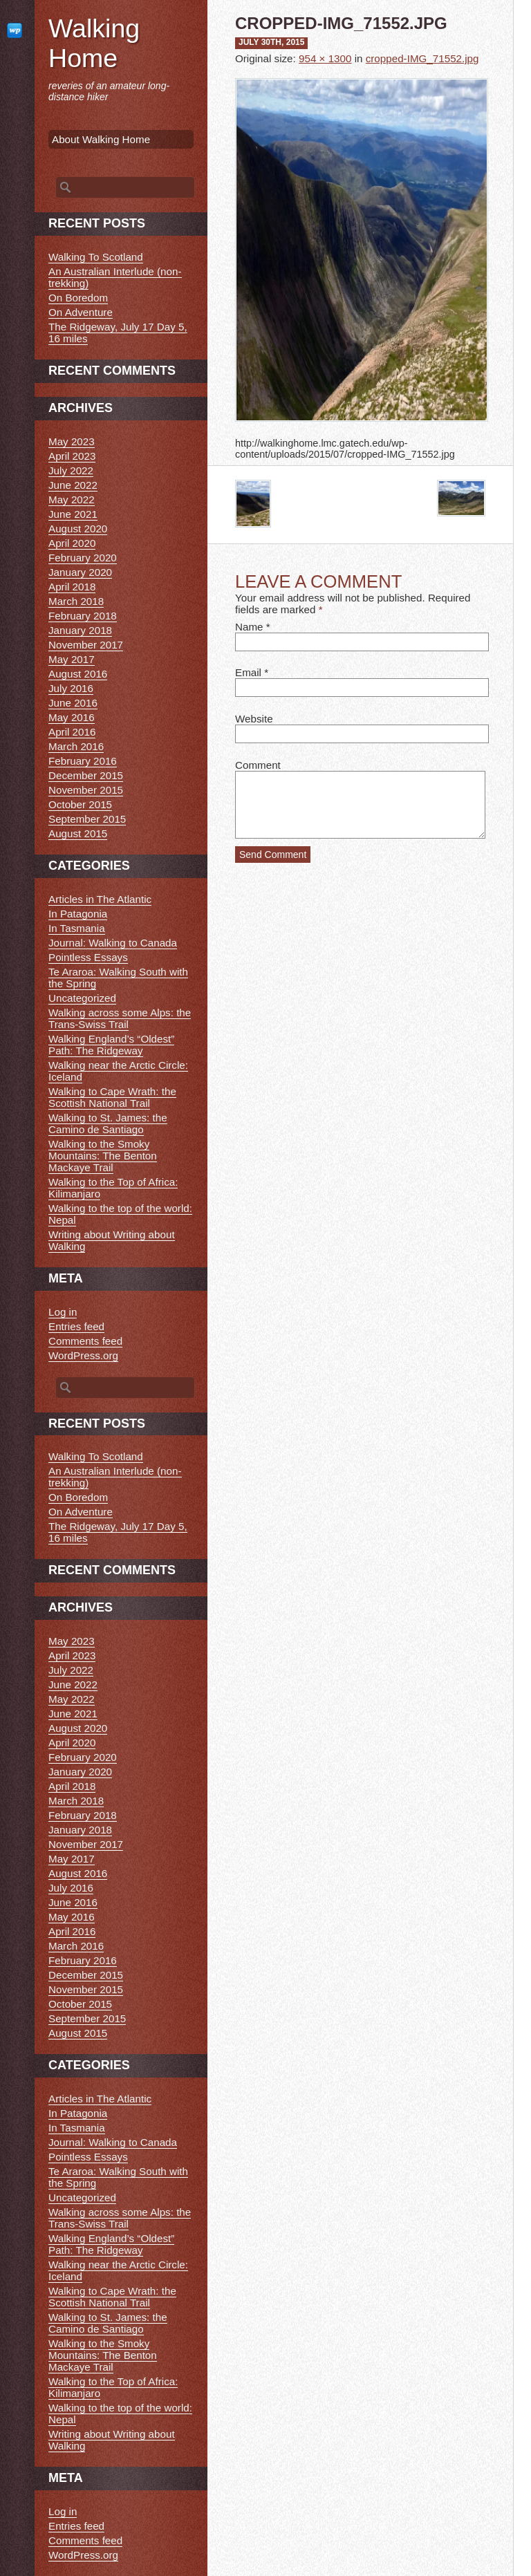 The image size is (531, 2576). I want to click on Name, so click(249, 627).